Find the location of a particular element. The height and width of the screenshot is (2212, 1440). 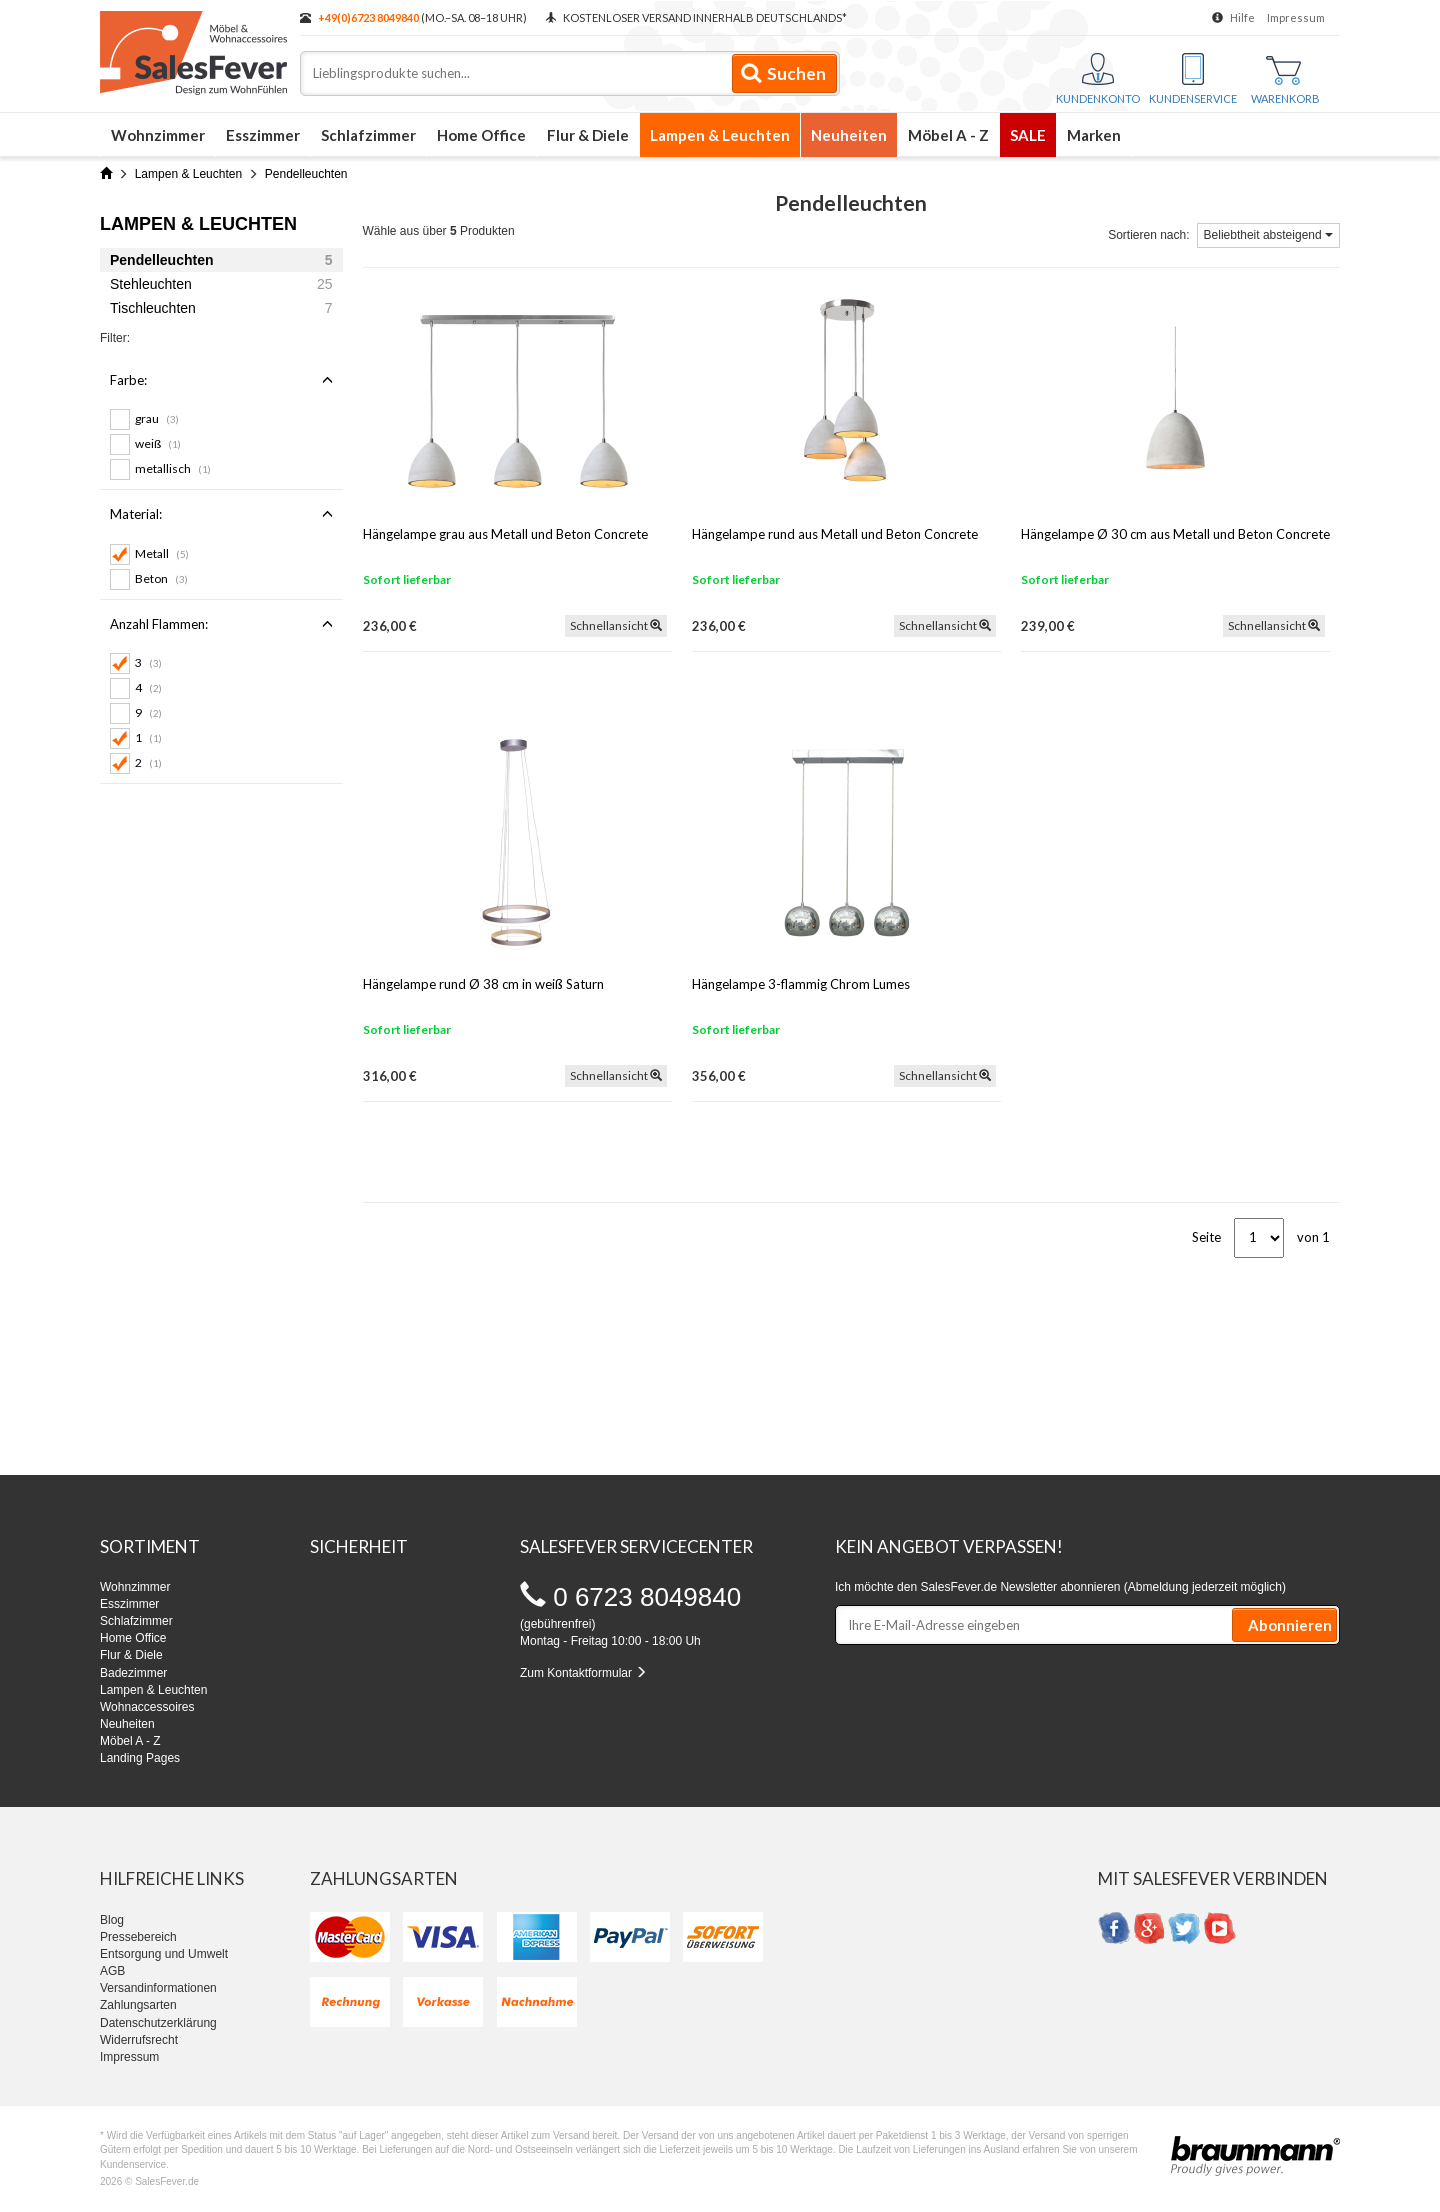

Landing Pages is located at coordinates (140, 1758).